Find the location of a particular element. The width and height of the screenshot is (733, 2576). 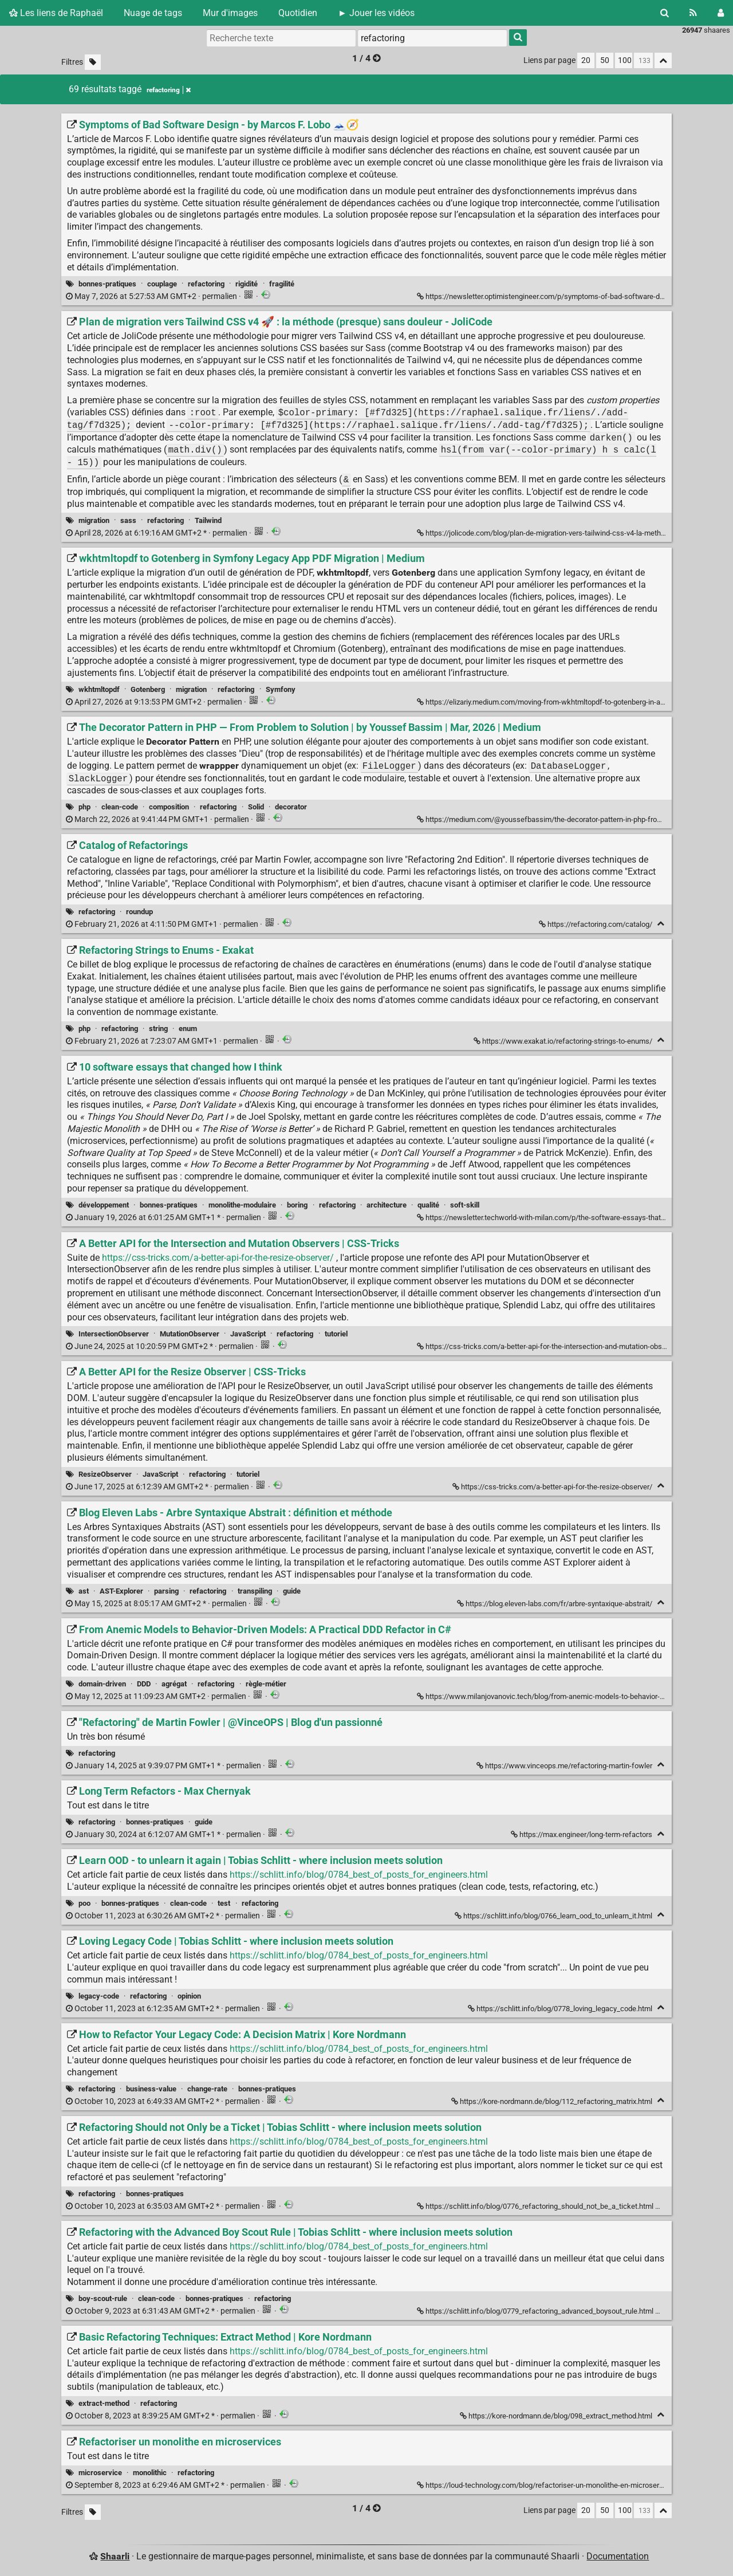

bonnes-pratiques is located at coordinates (107, 284).